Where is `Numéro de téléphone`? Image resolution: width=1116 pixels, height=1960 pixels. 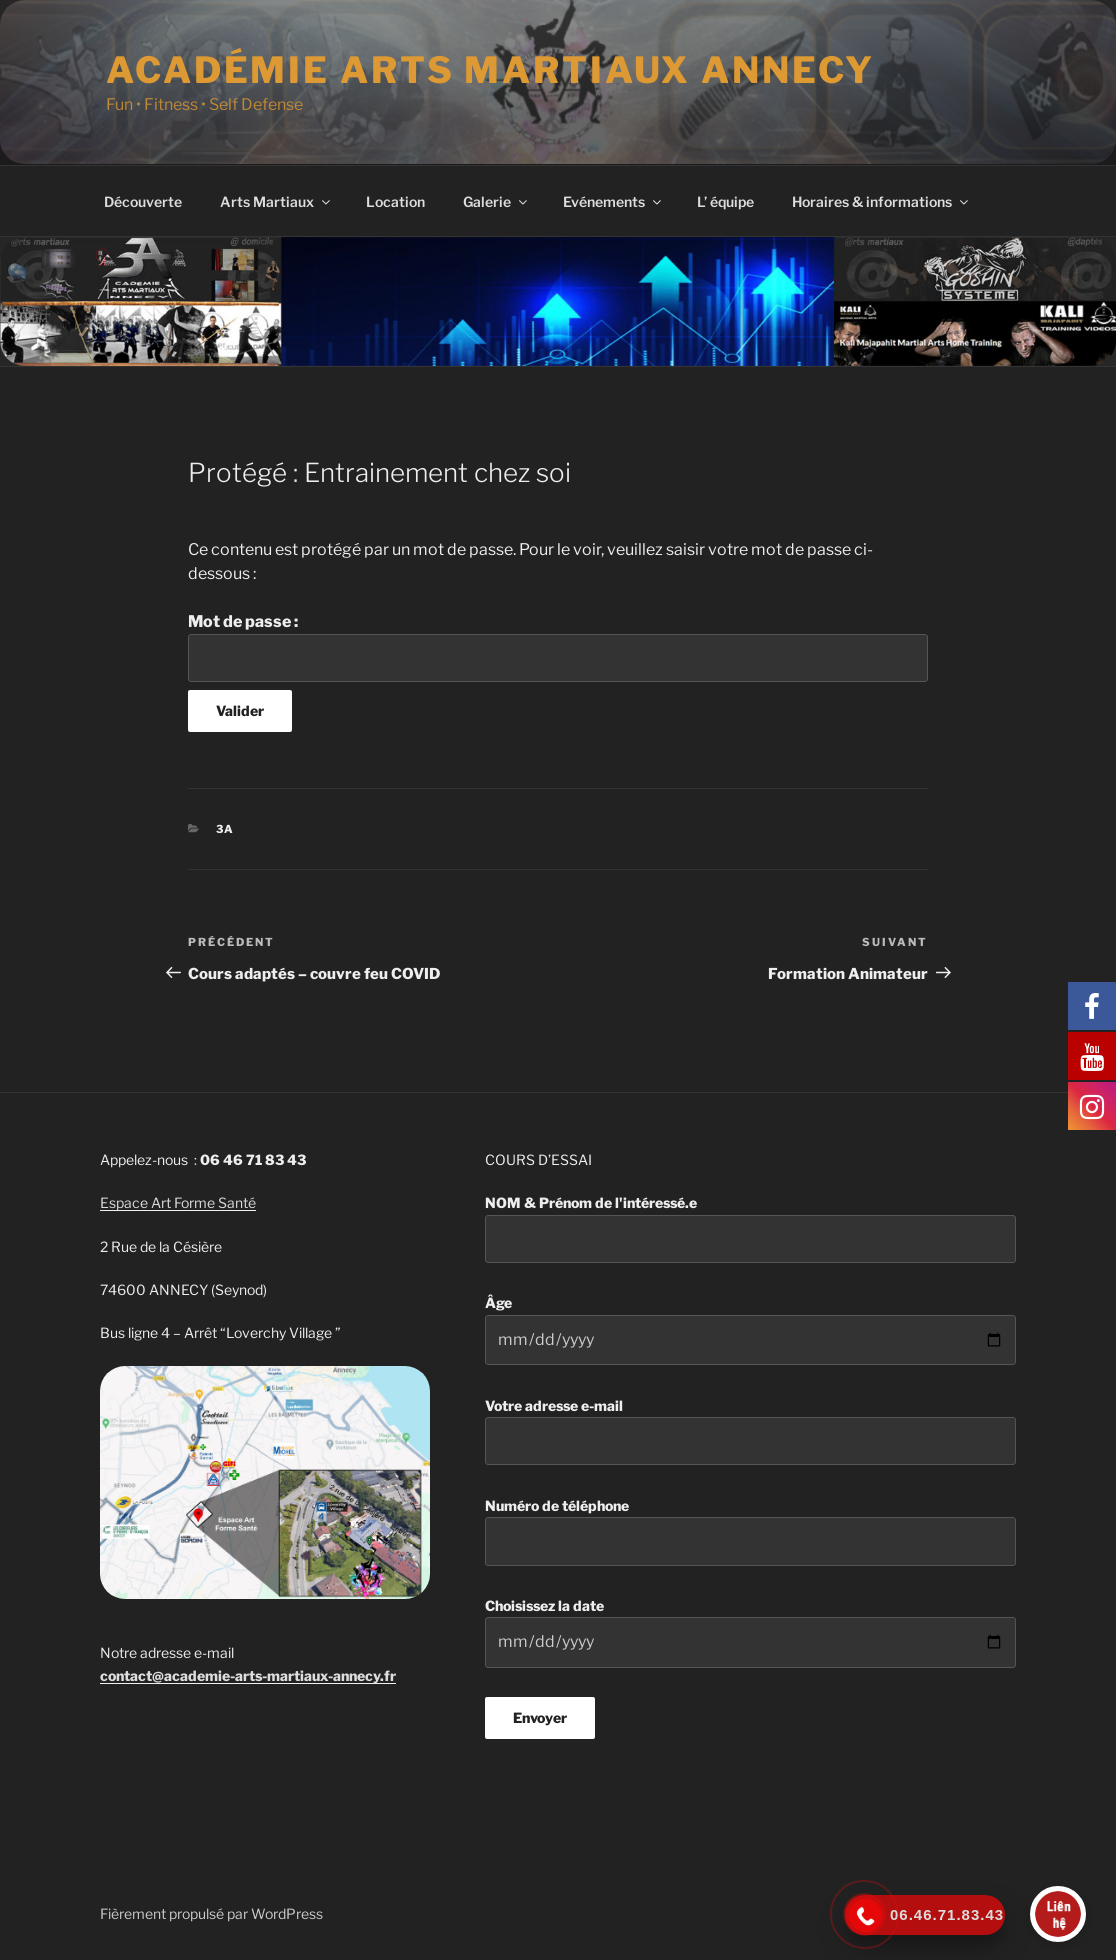 Numéro de téléphone is located at coordinates (750, 1531).